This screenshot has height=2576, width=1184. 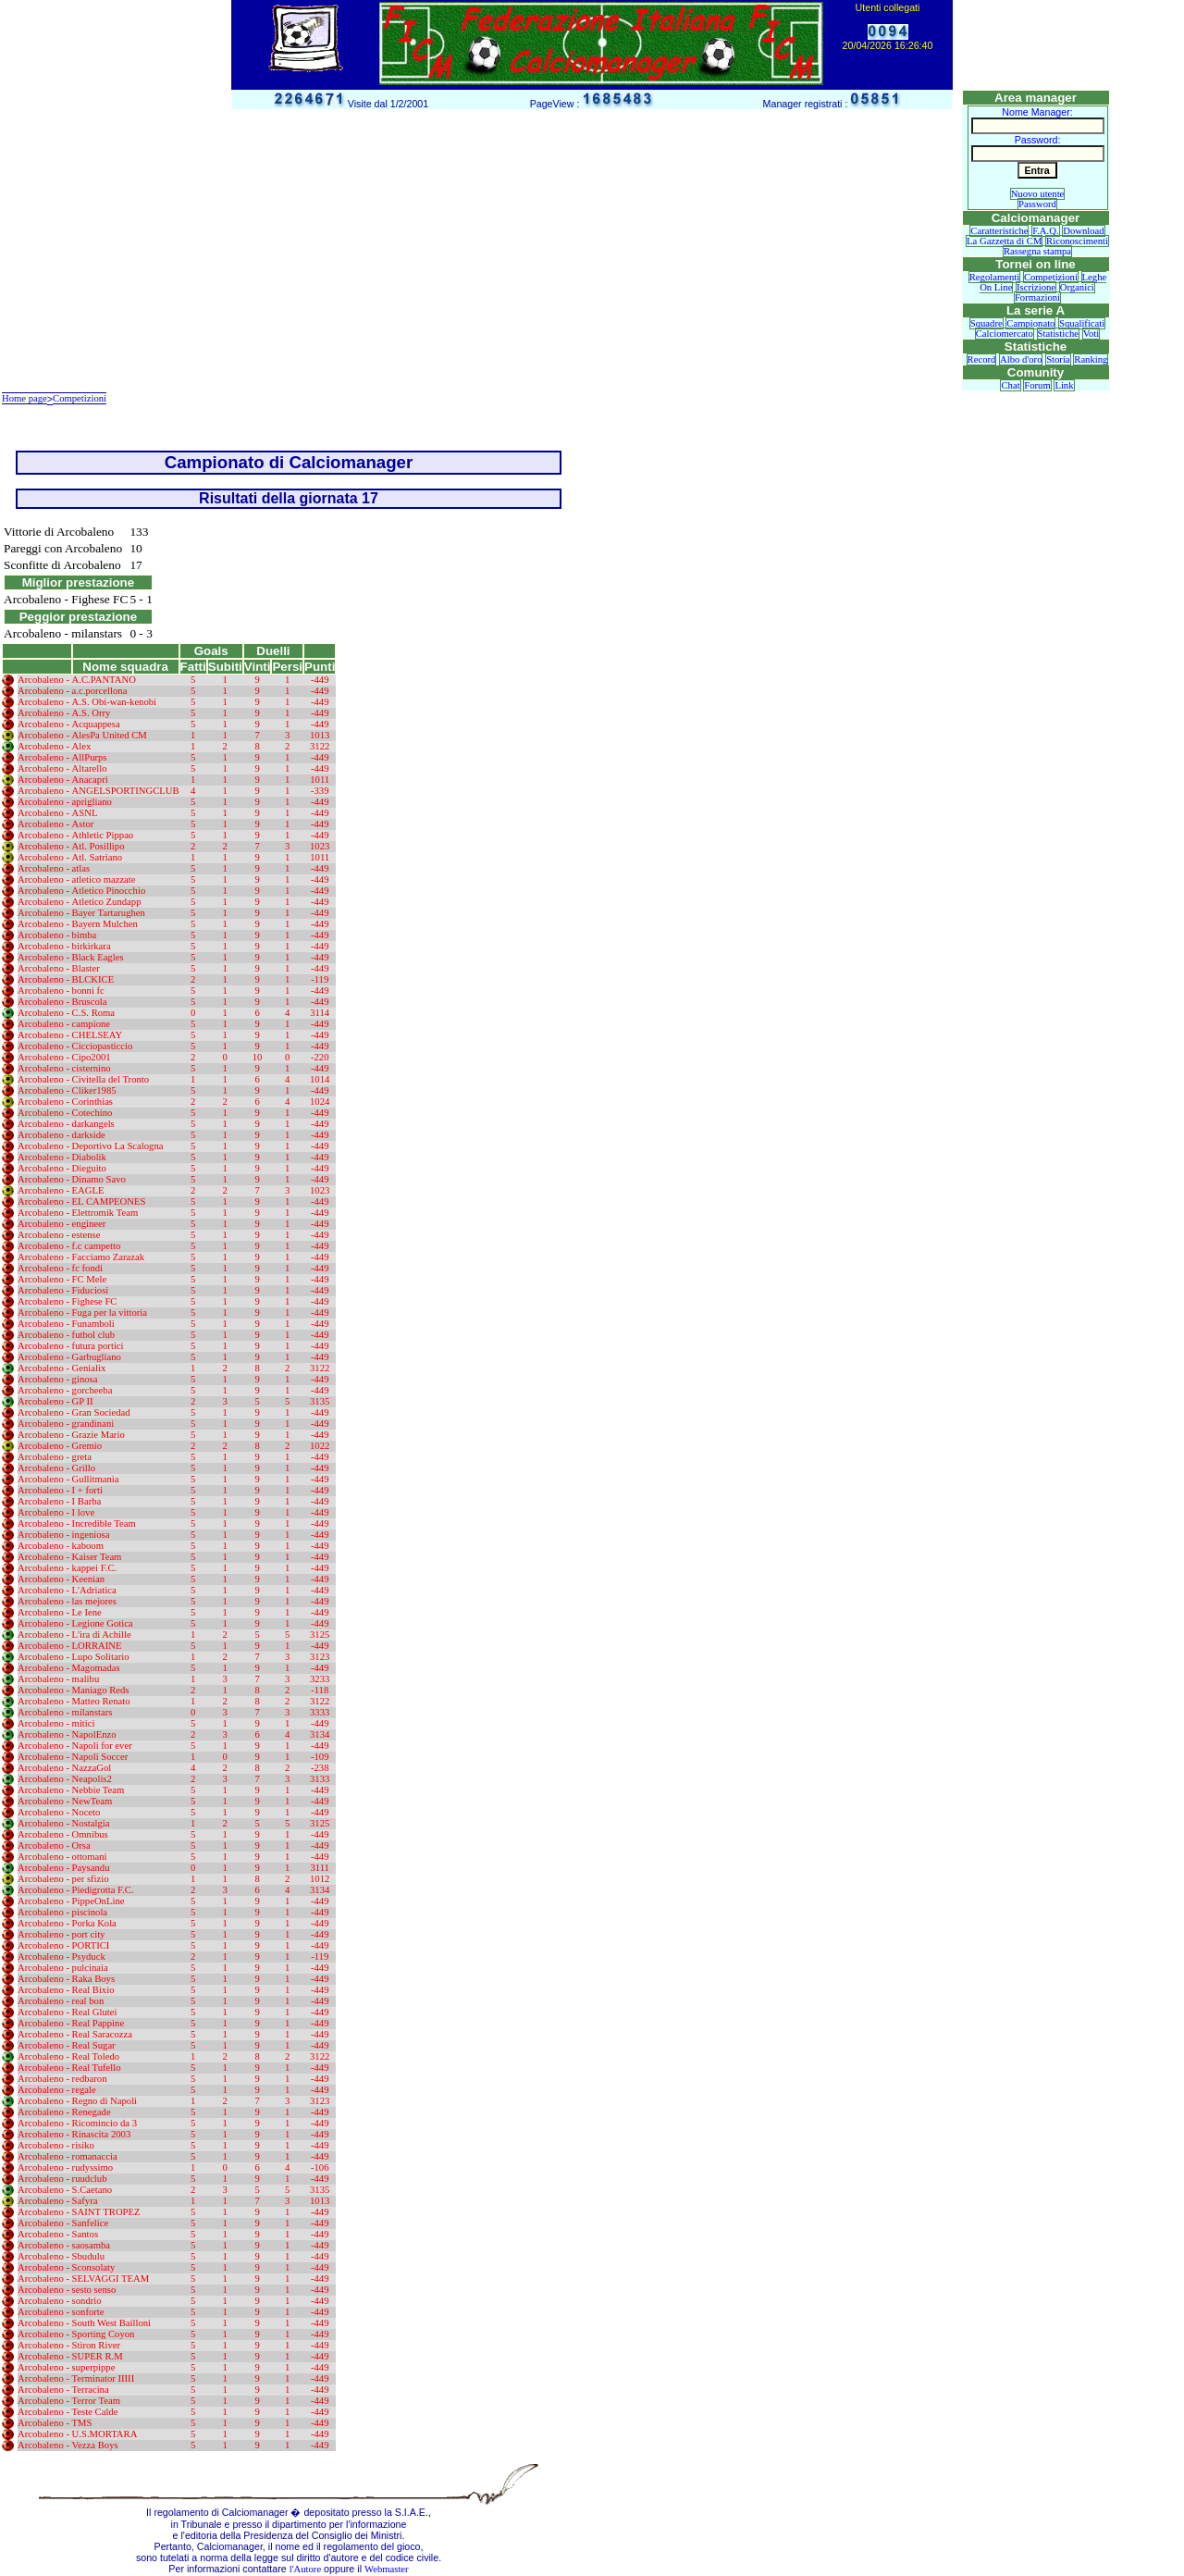 What do you see at coordinates (994, 277) in the screenshot?
I see `Regolamenti` at bounding box center [994, 277].